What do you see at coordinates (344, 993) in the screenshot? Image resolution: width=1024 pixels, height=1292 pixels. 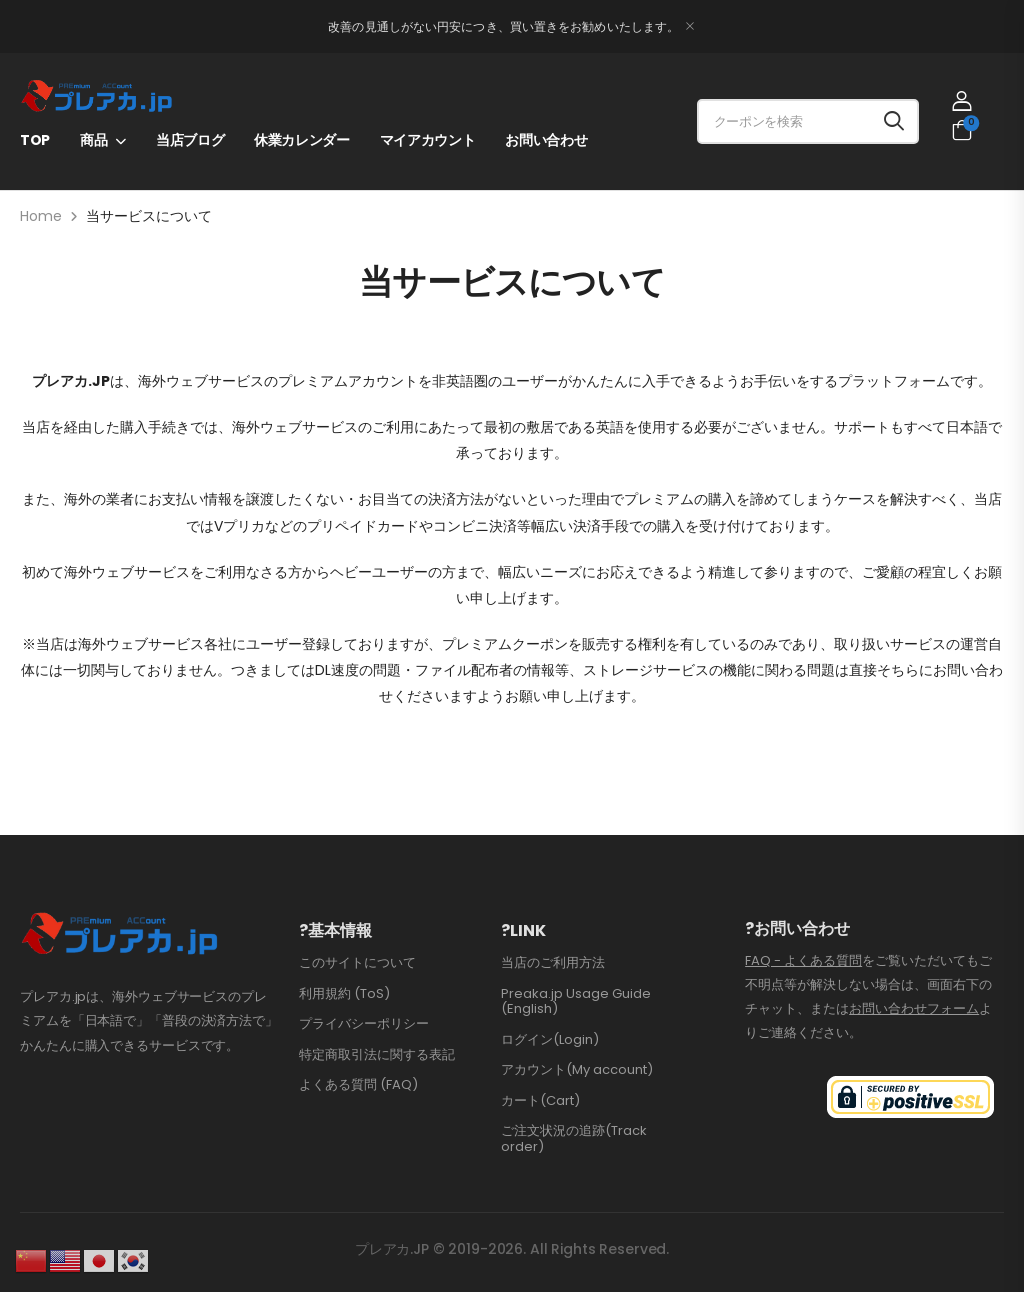 I see `利用規約 (ToS)` at bounding box center [344, 993].